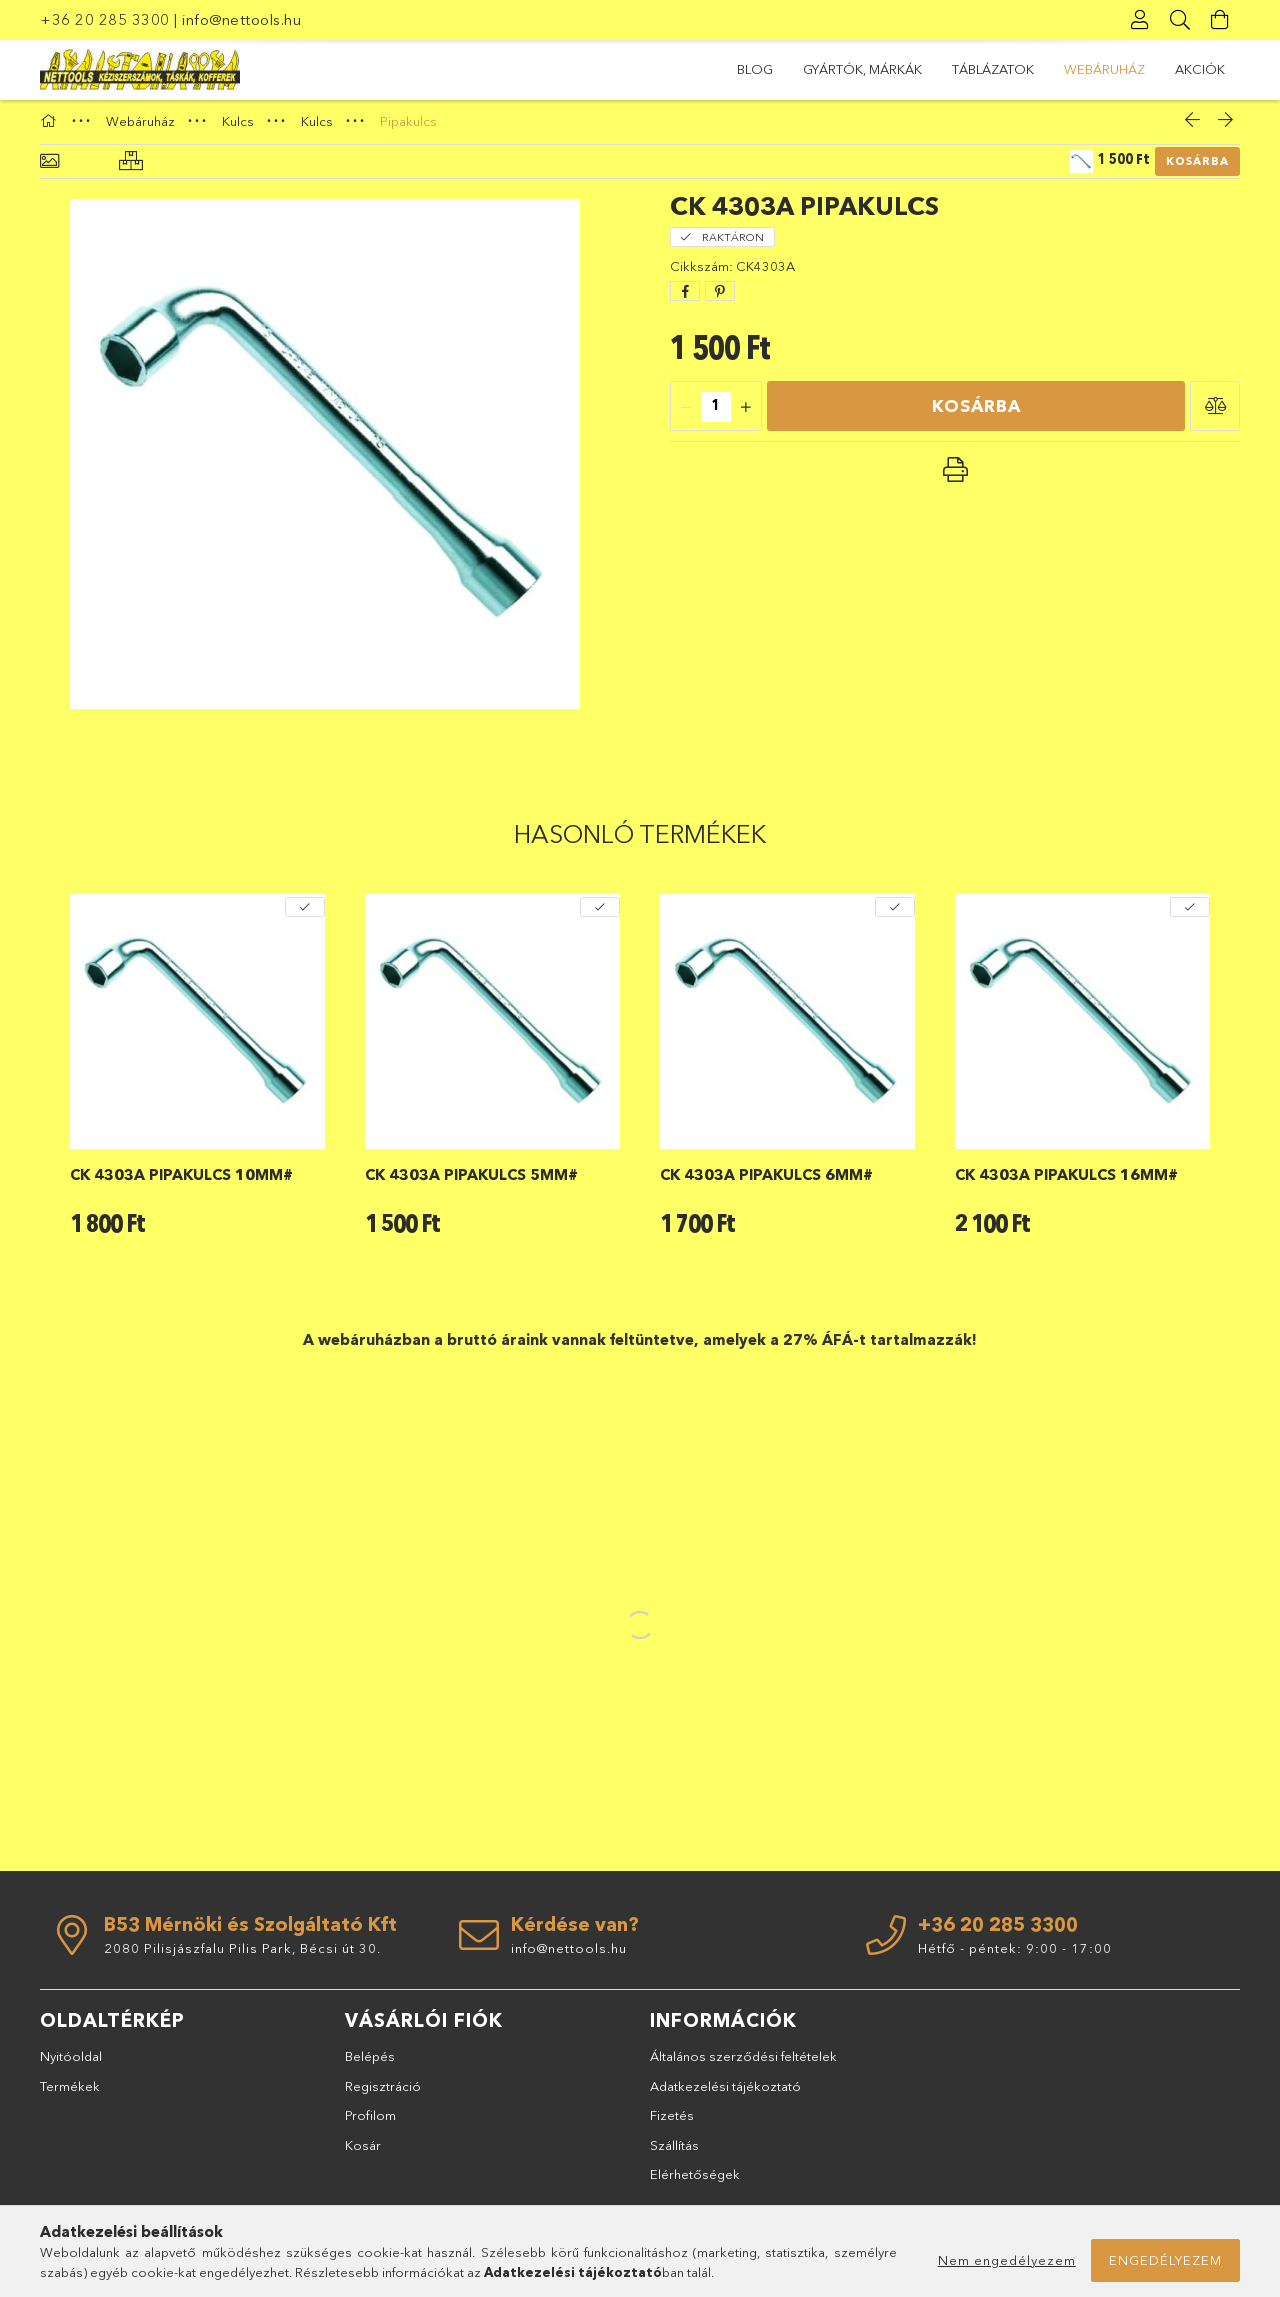 The image size is (1280, 2297). What do you see at coordinates (1066, 1183) in the screenshot?
I see `CK 4303A pipakulcs 16mm#` at bounding box center [1066, 1183].